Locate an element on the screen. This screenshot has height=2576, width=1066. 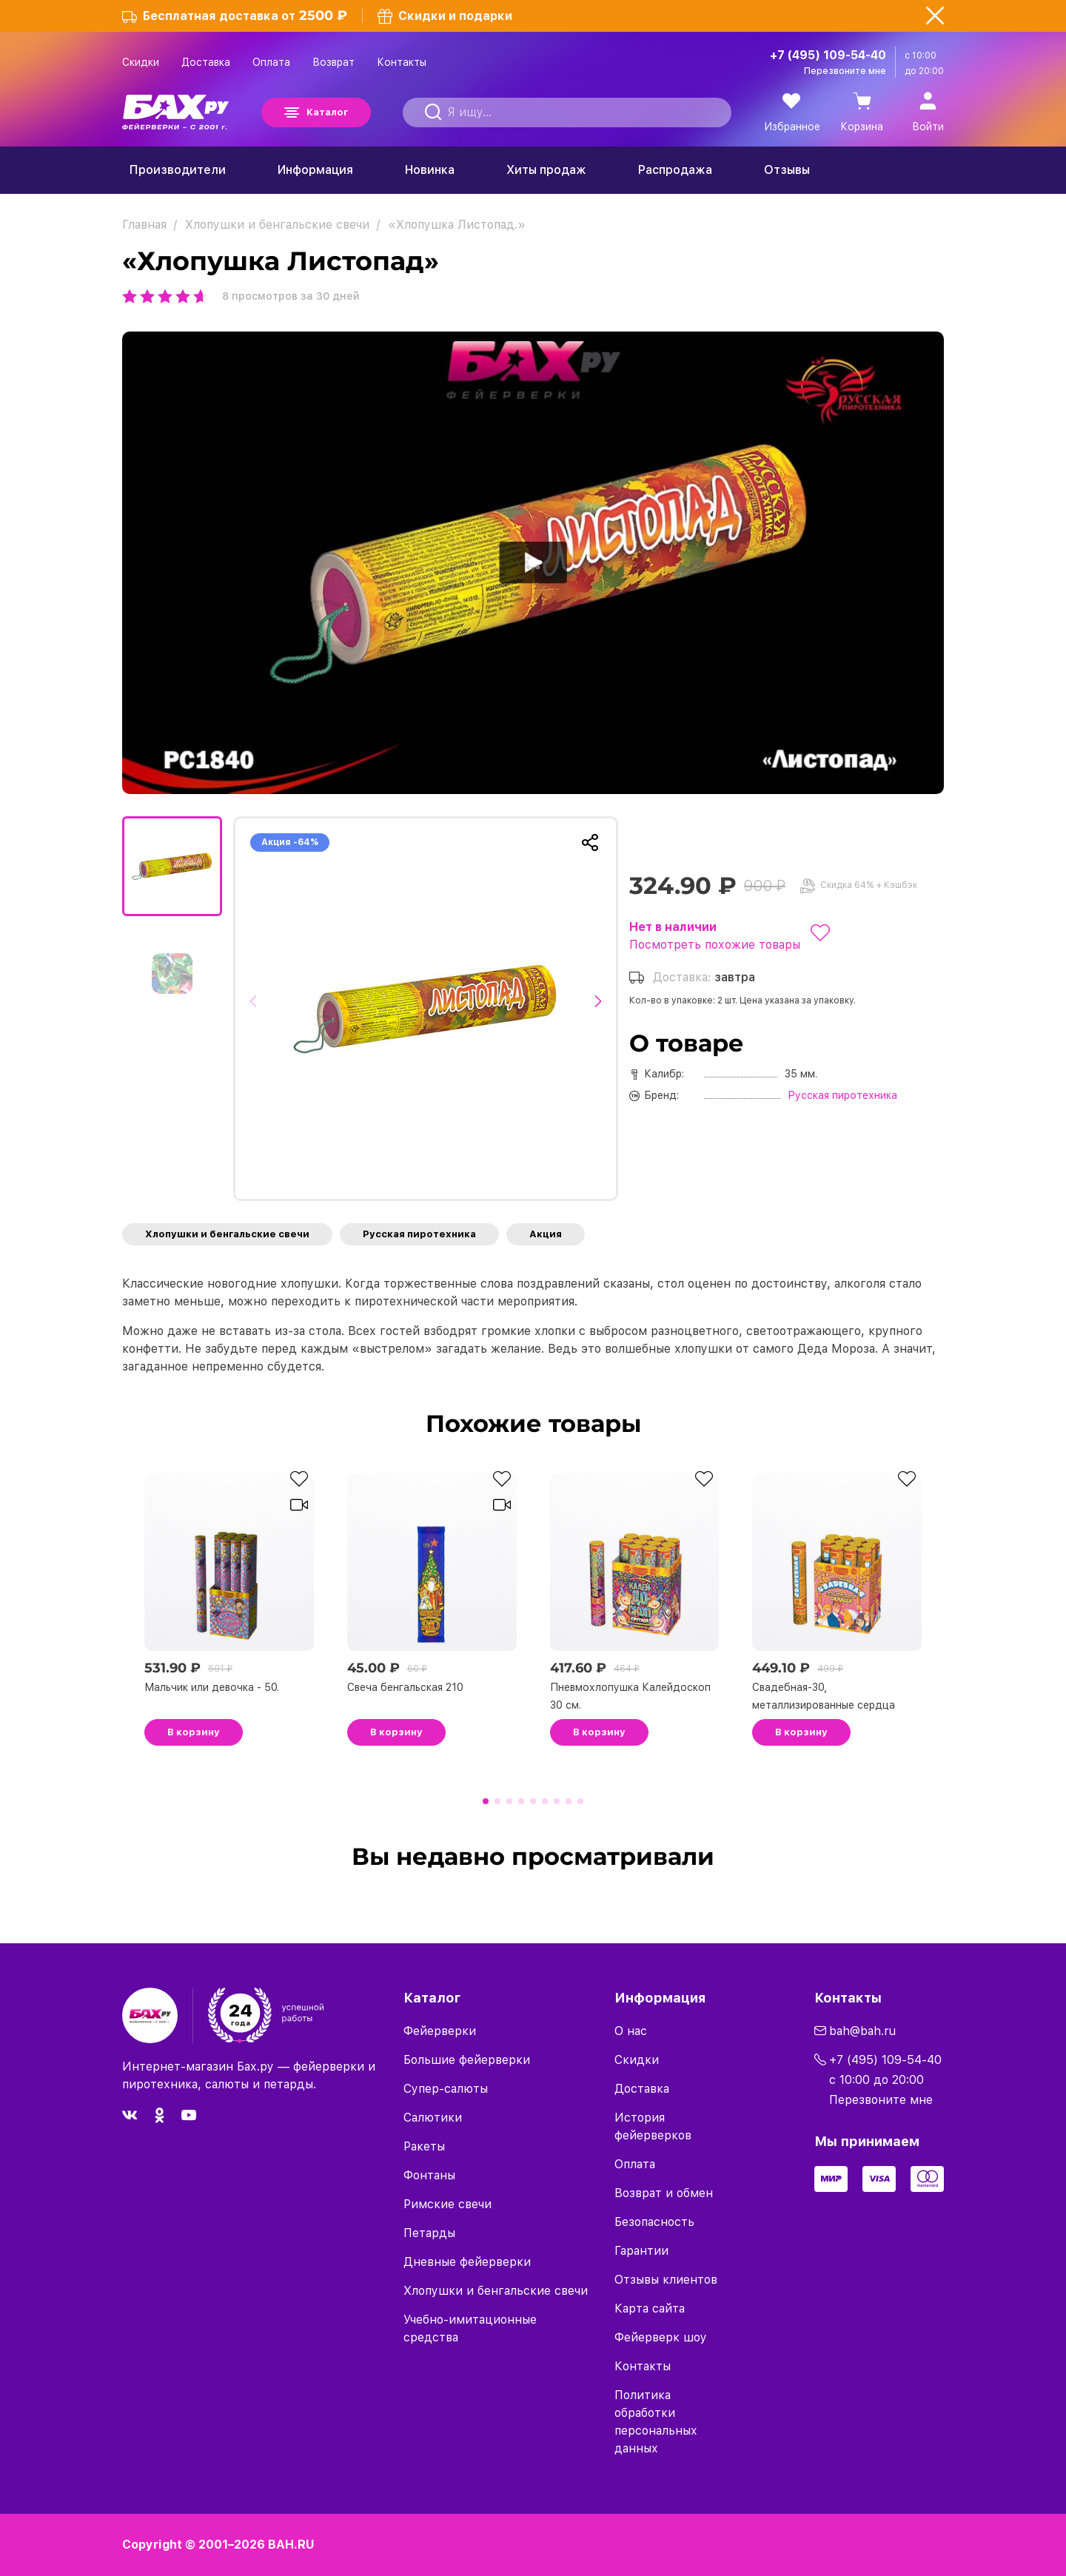
Фейерверк шоу is located at coordinates (660, 2337).